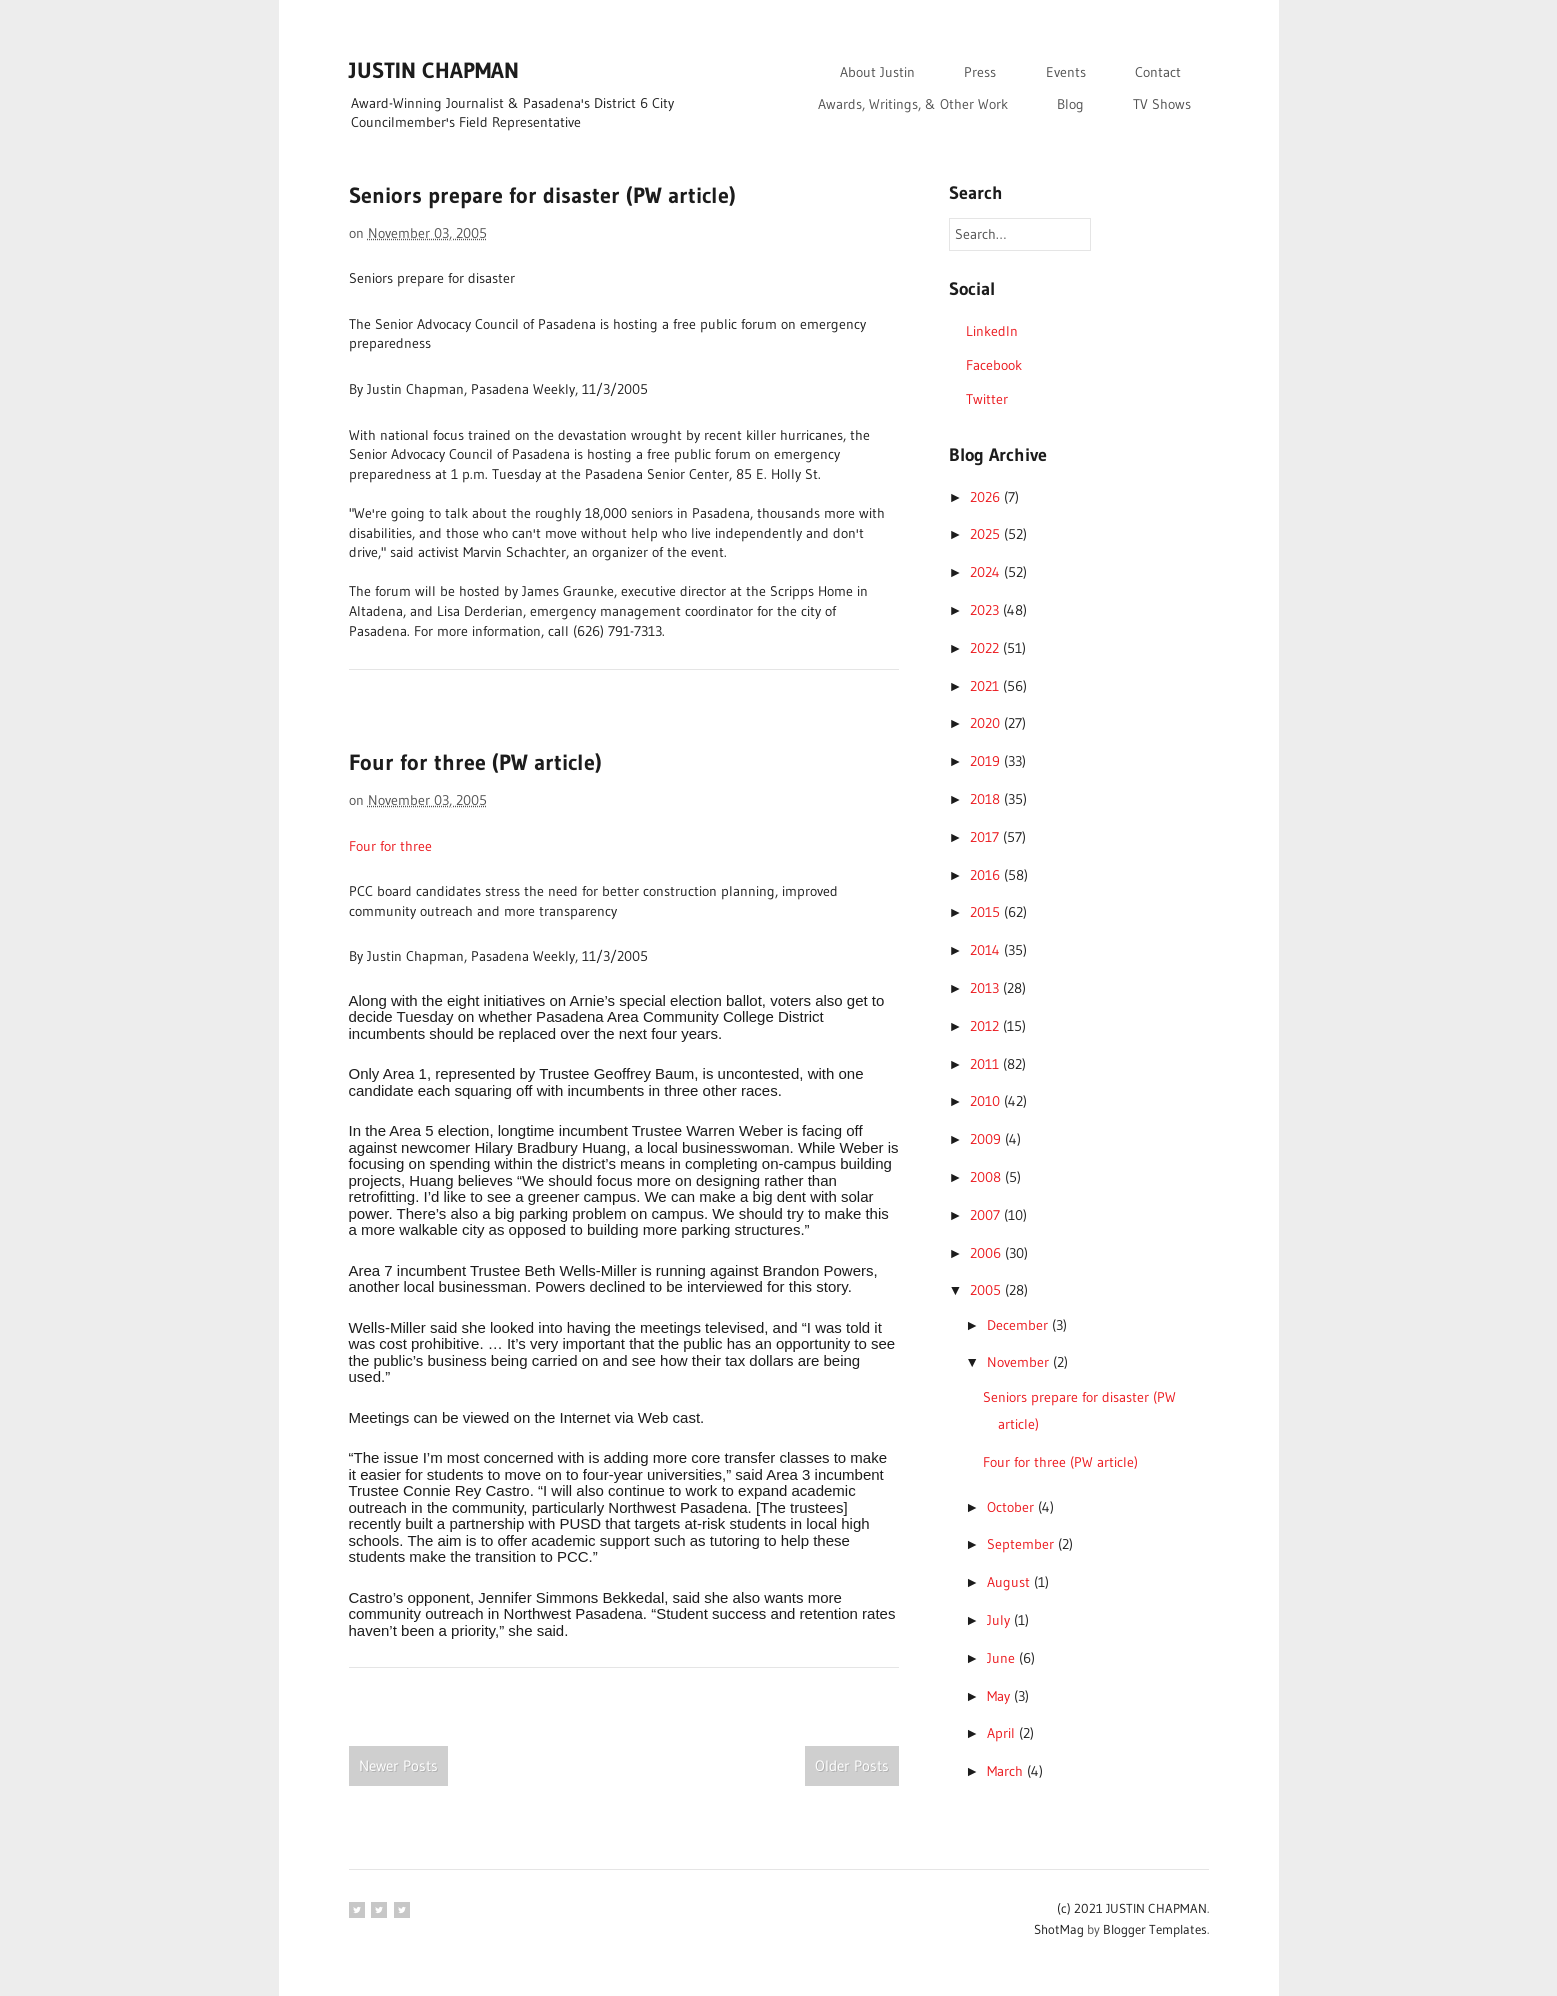  Describe the element at coordinates (475, 762) in the screenshot. I see `Four for three (PW article)` at that location.